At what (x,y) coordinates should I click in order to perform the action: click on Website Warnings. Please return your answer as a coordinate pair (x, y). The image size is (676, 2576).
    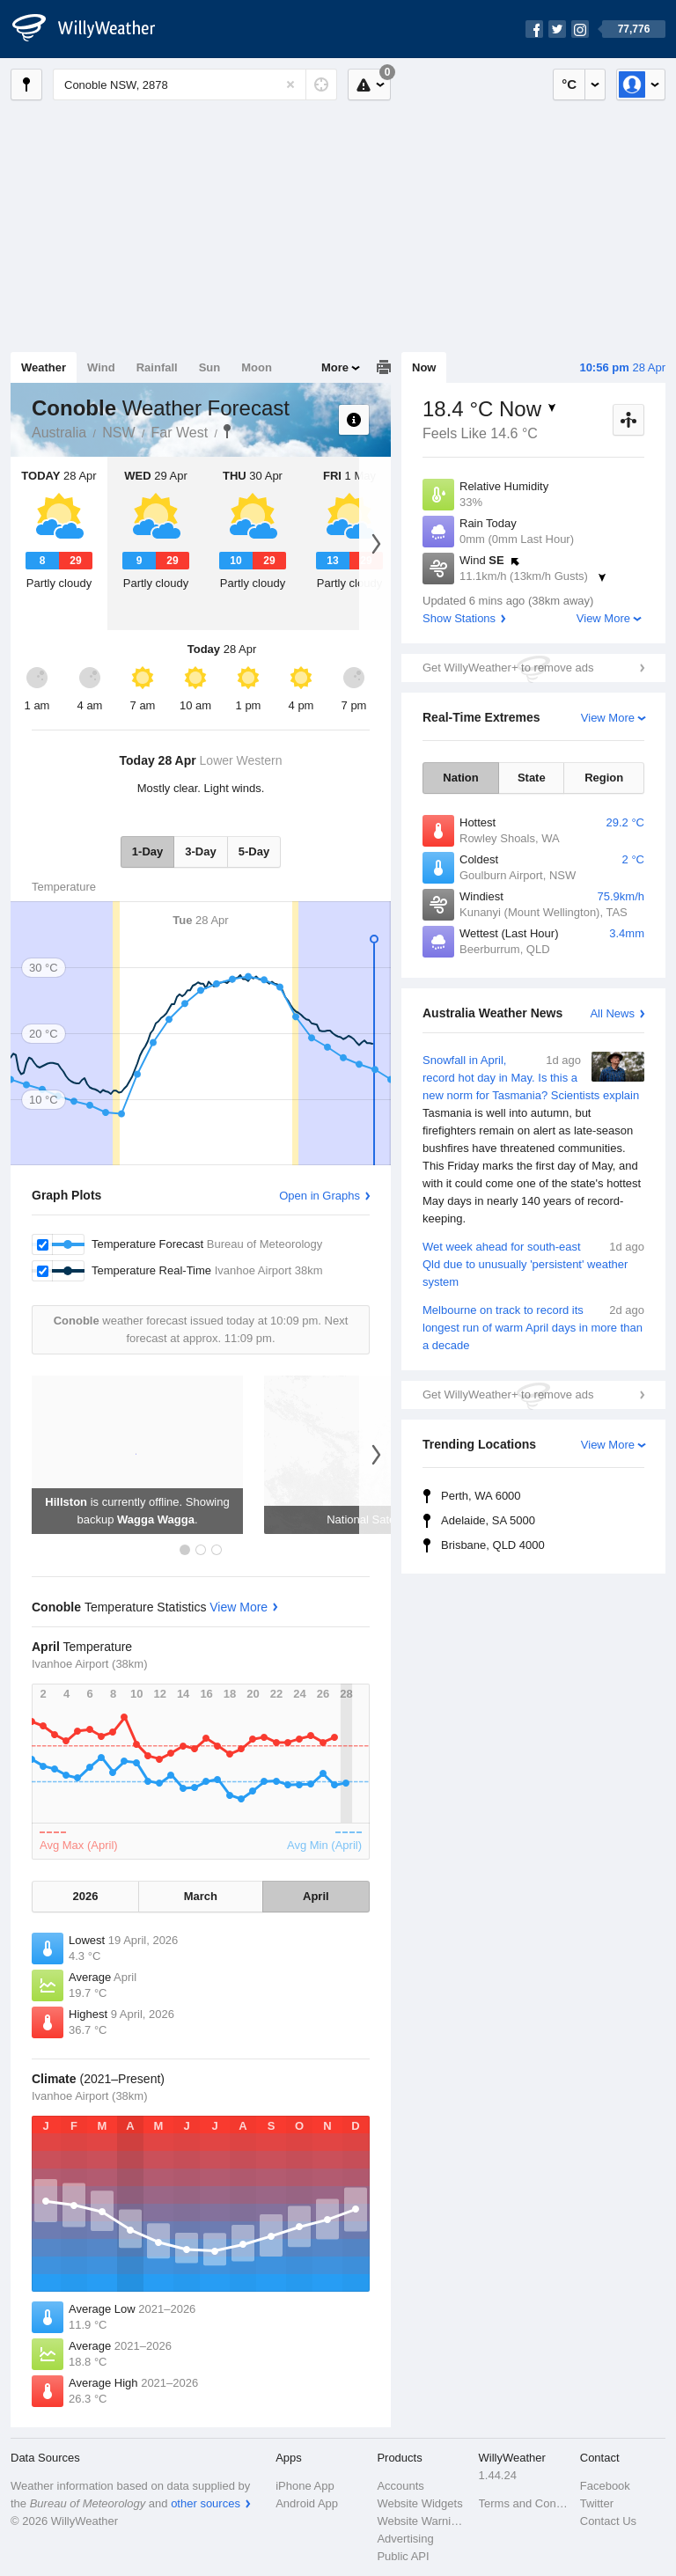
    Looking at the image, I should click on (422, 2521).